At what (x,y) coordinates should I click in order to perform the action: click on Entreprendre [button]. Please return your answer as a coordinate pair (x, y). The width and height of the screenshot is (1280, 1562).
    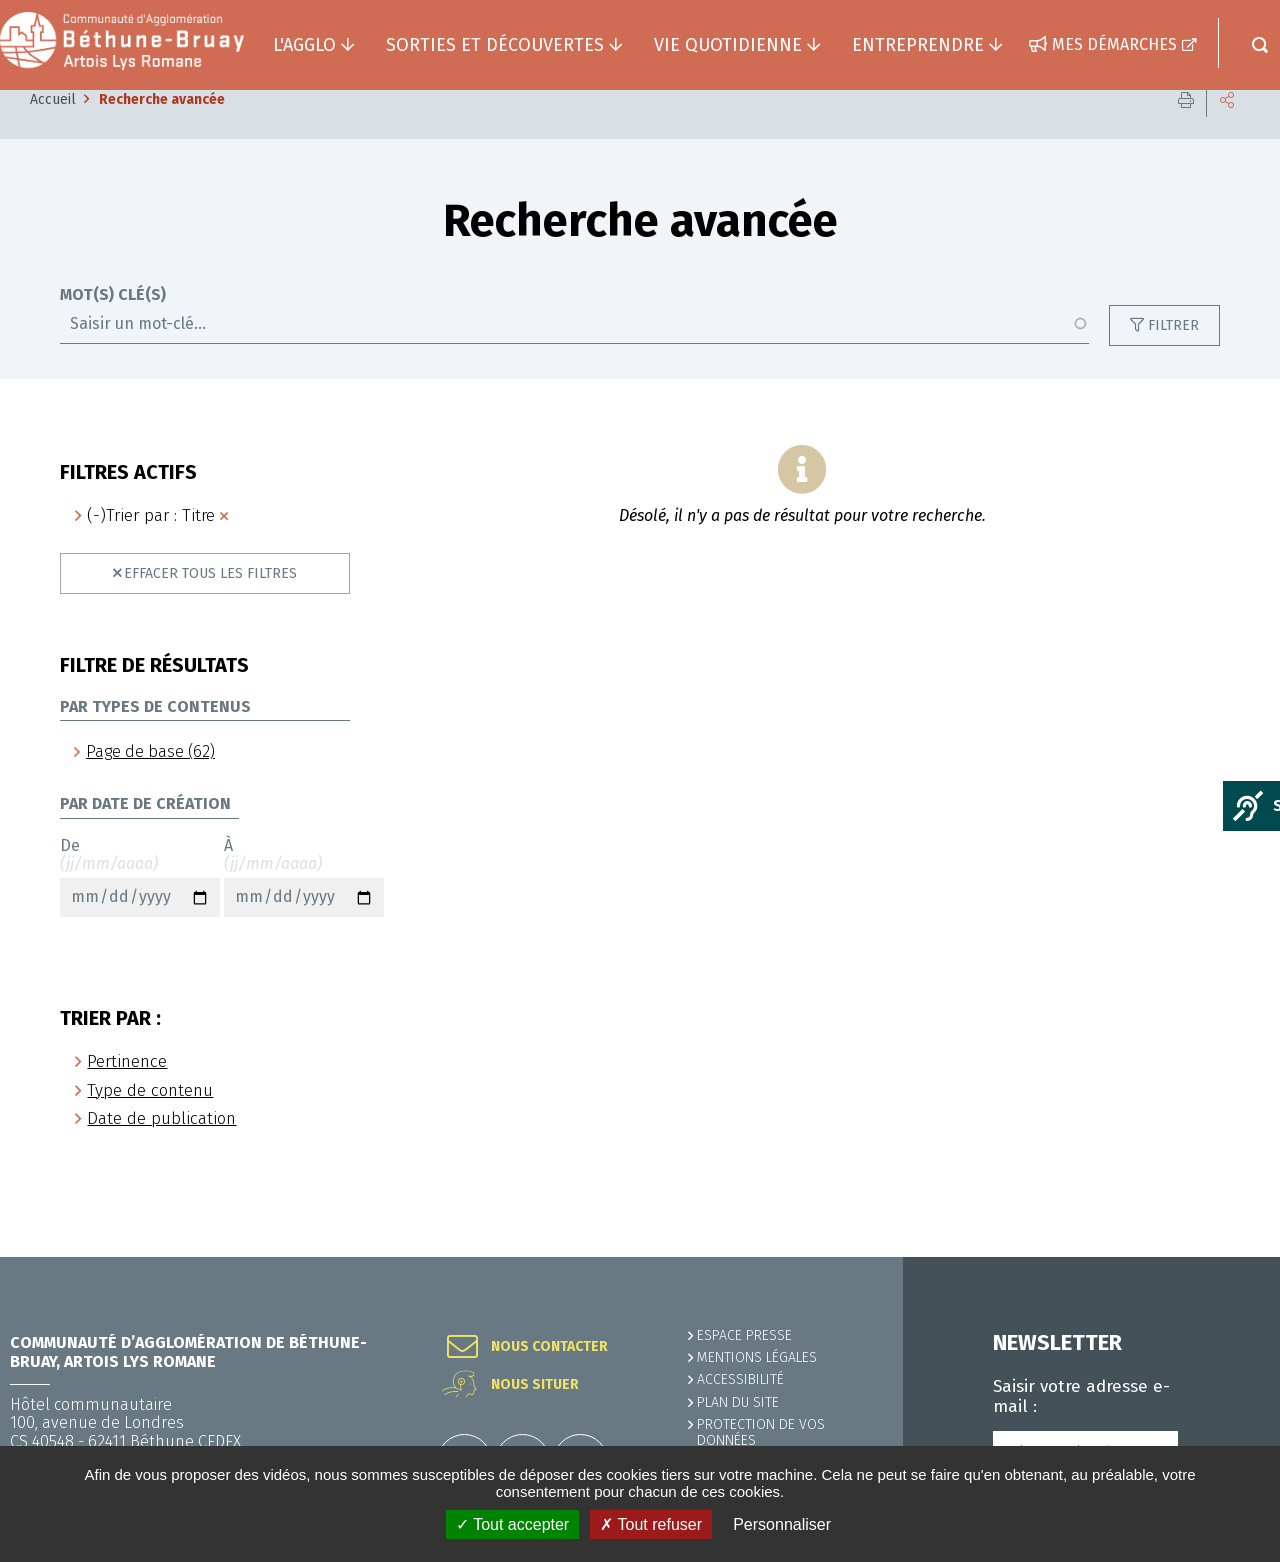
    Looking at the image, I should click on (918, 45).